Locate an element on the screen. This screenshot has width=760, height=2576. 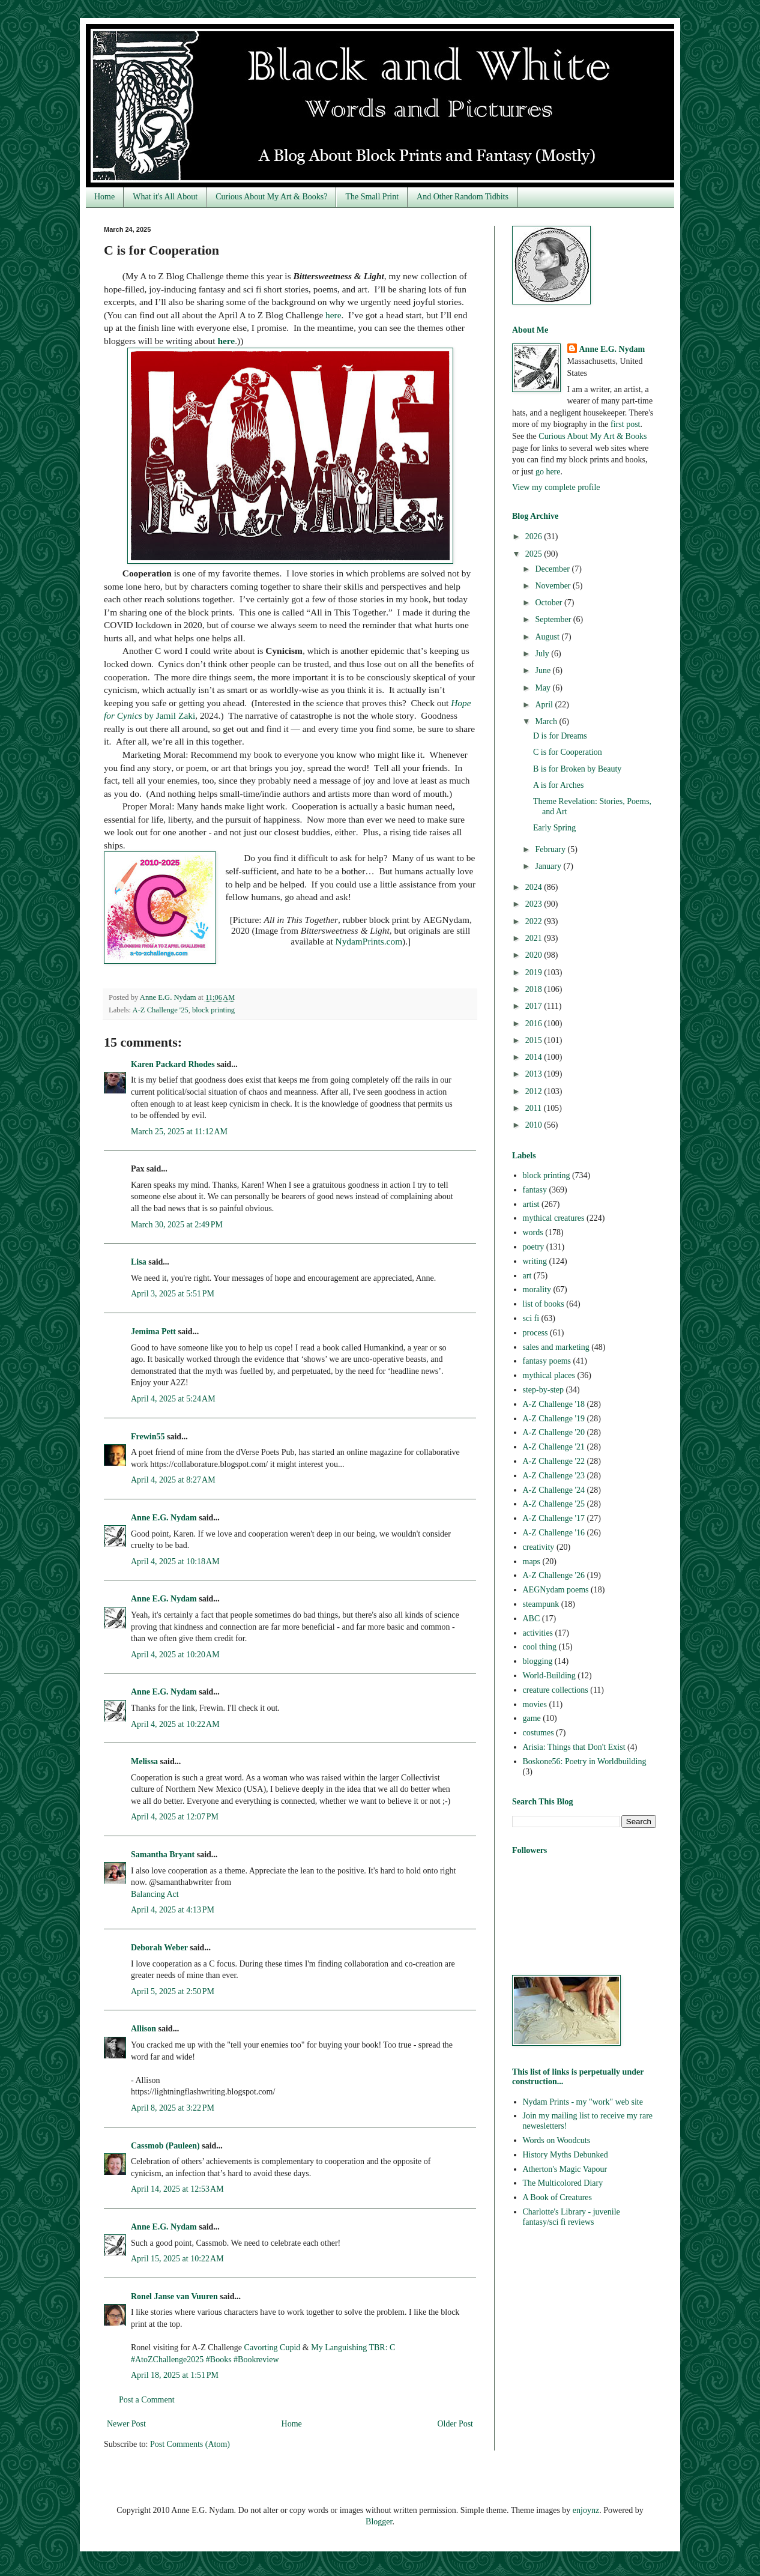
A-Z Challenge '24 is located at coordinates (554, 1490).